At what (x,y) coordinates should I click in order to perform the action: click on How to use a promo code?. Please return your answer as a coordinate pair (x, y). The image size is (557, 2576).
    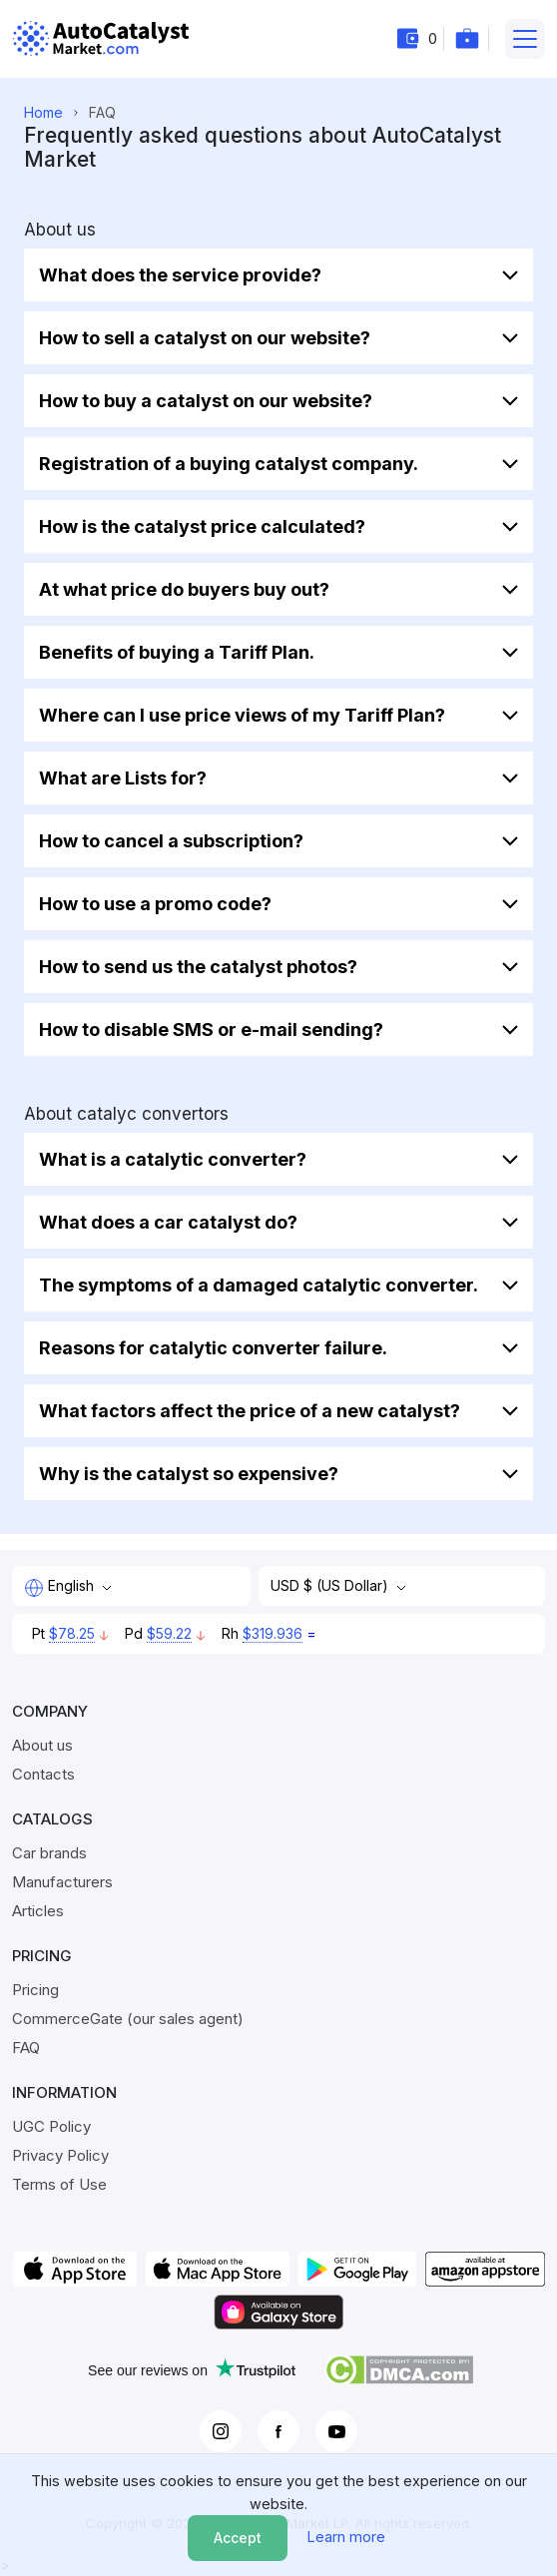
    Looking at the image, I should click on (155, 903).